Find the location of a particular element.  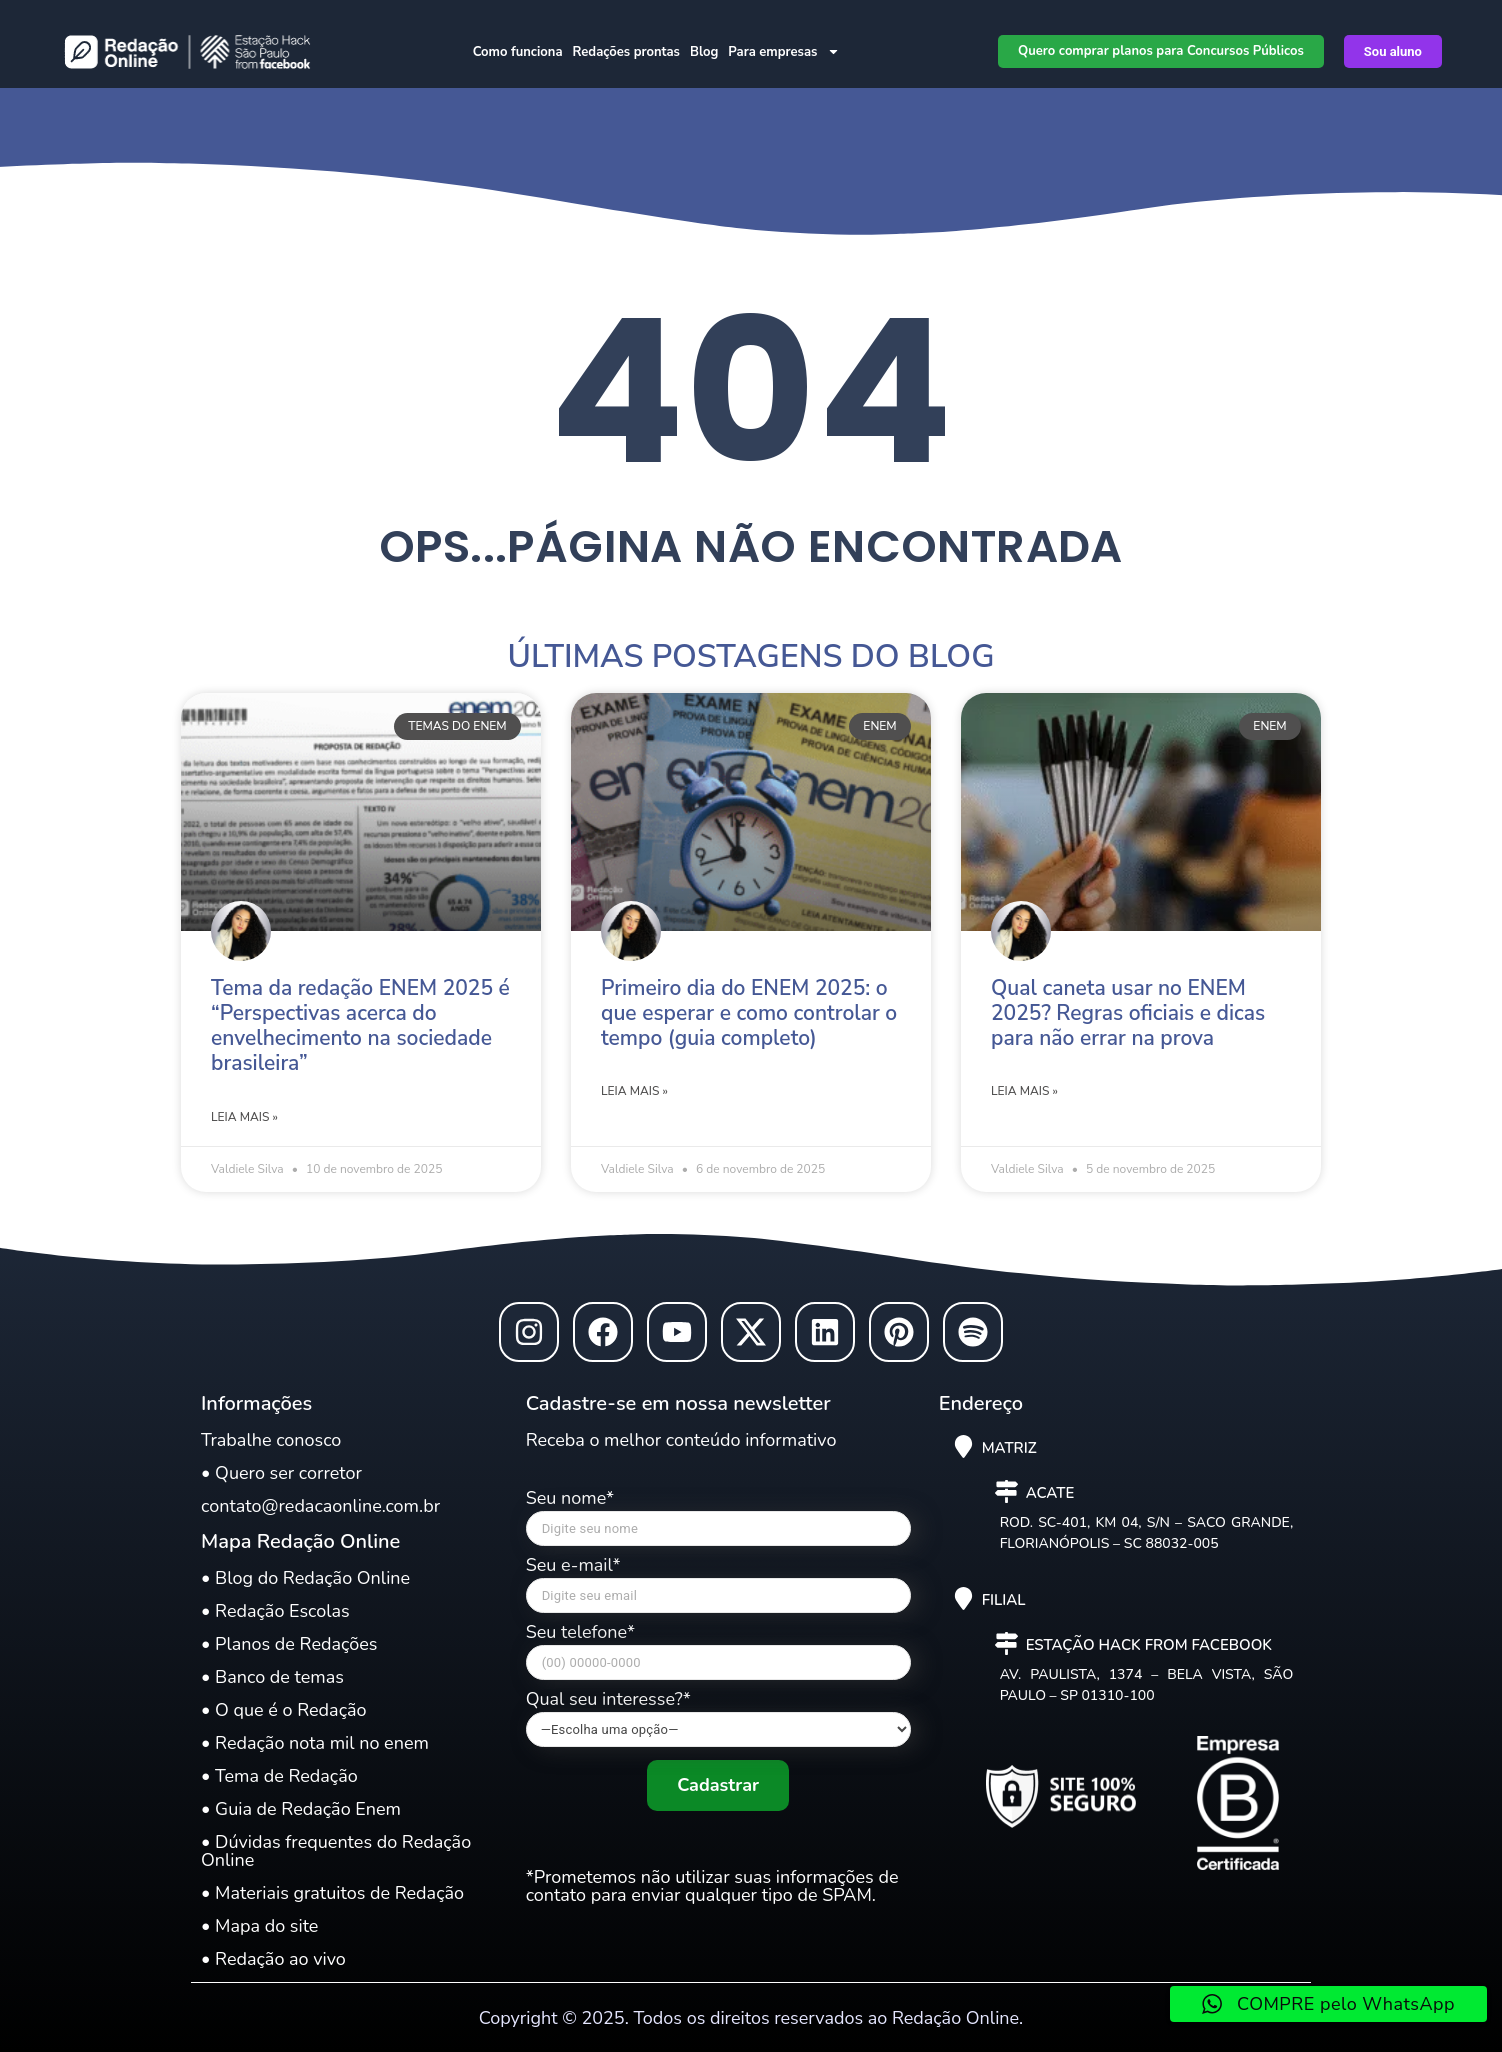

Qual caneta usar no ENEM 2025? Regras oficiais e dicas para não errar na prova is located at coordinates (1128, 1013).